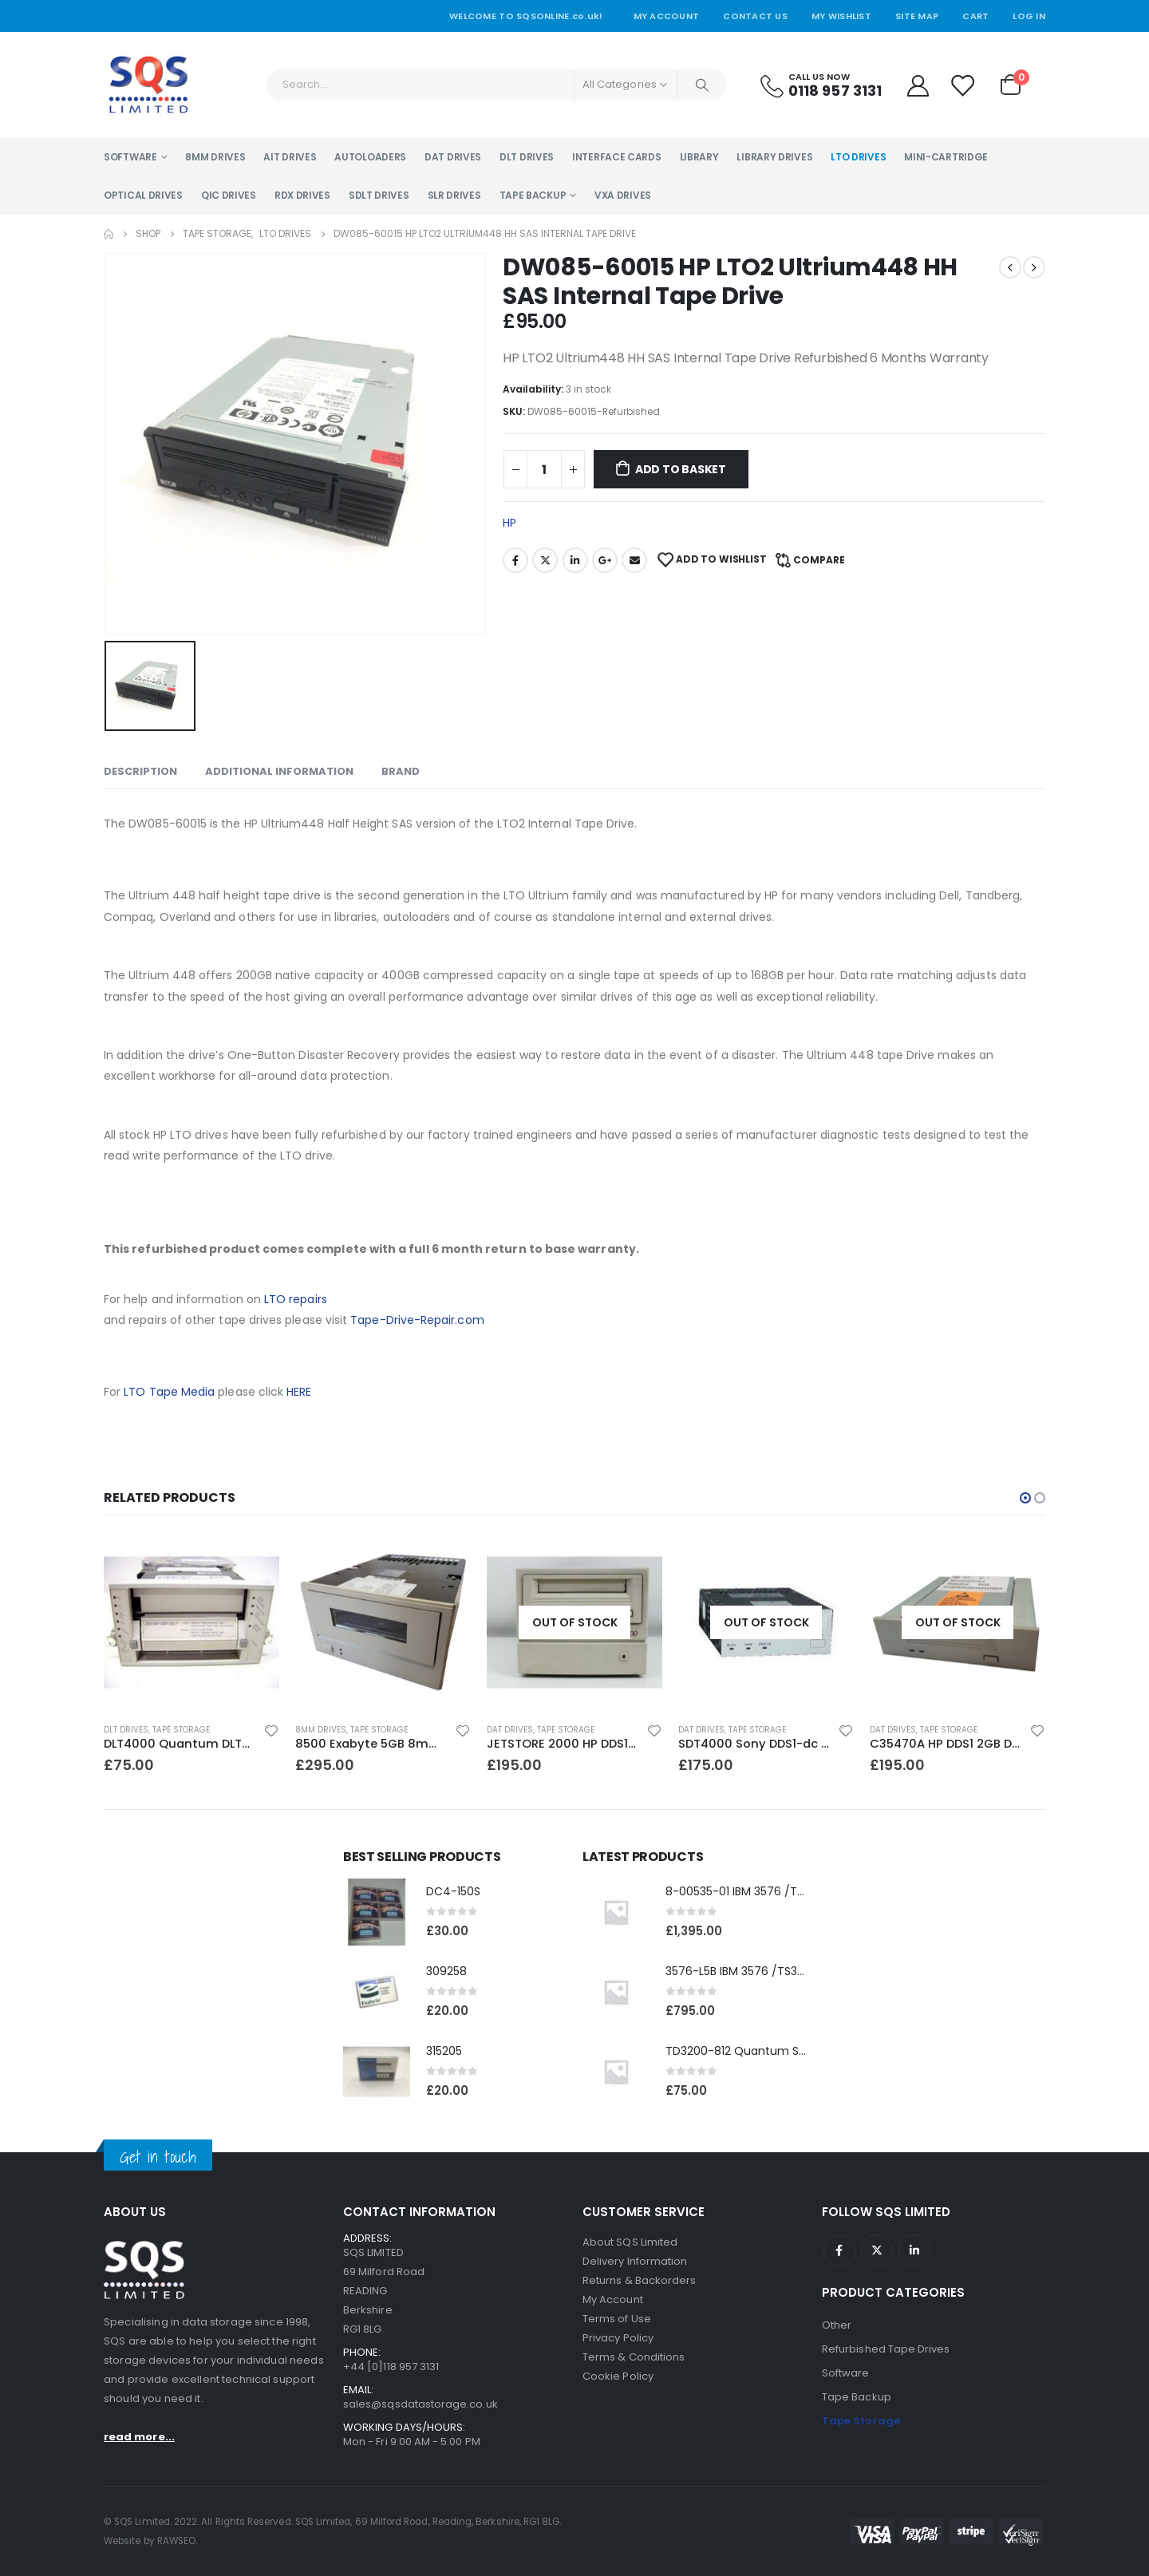  What do you see at coordinates (544, 469) in the screenshot?
I see `[Product quantity]` at bounding box center [544, 469].